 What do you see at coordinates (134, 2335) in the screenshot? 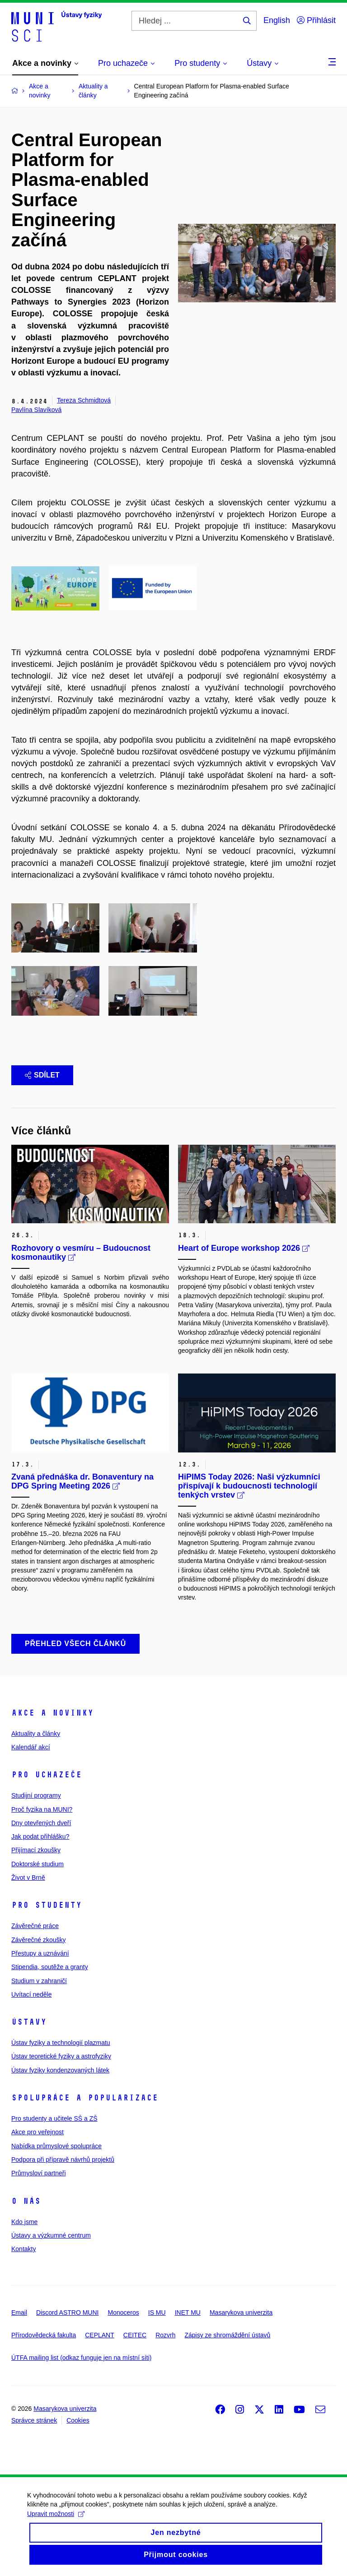
I see `CEITEC` at bounding box center [134, 2335].